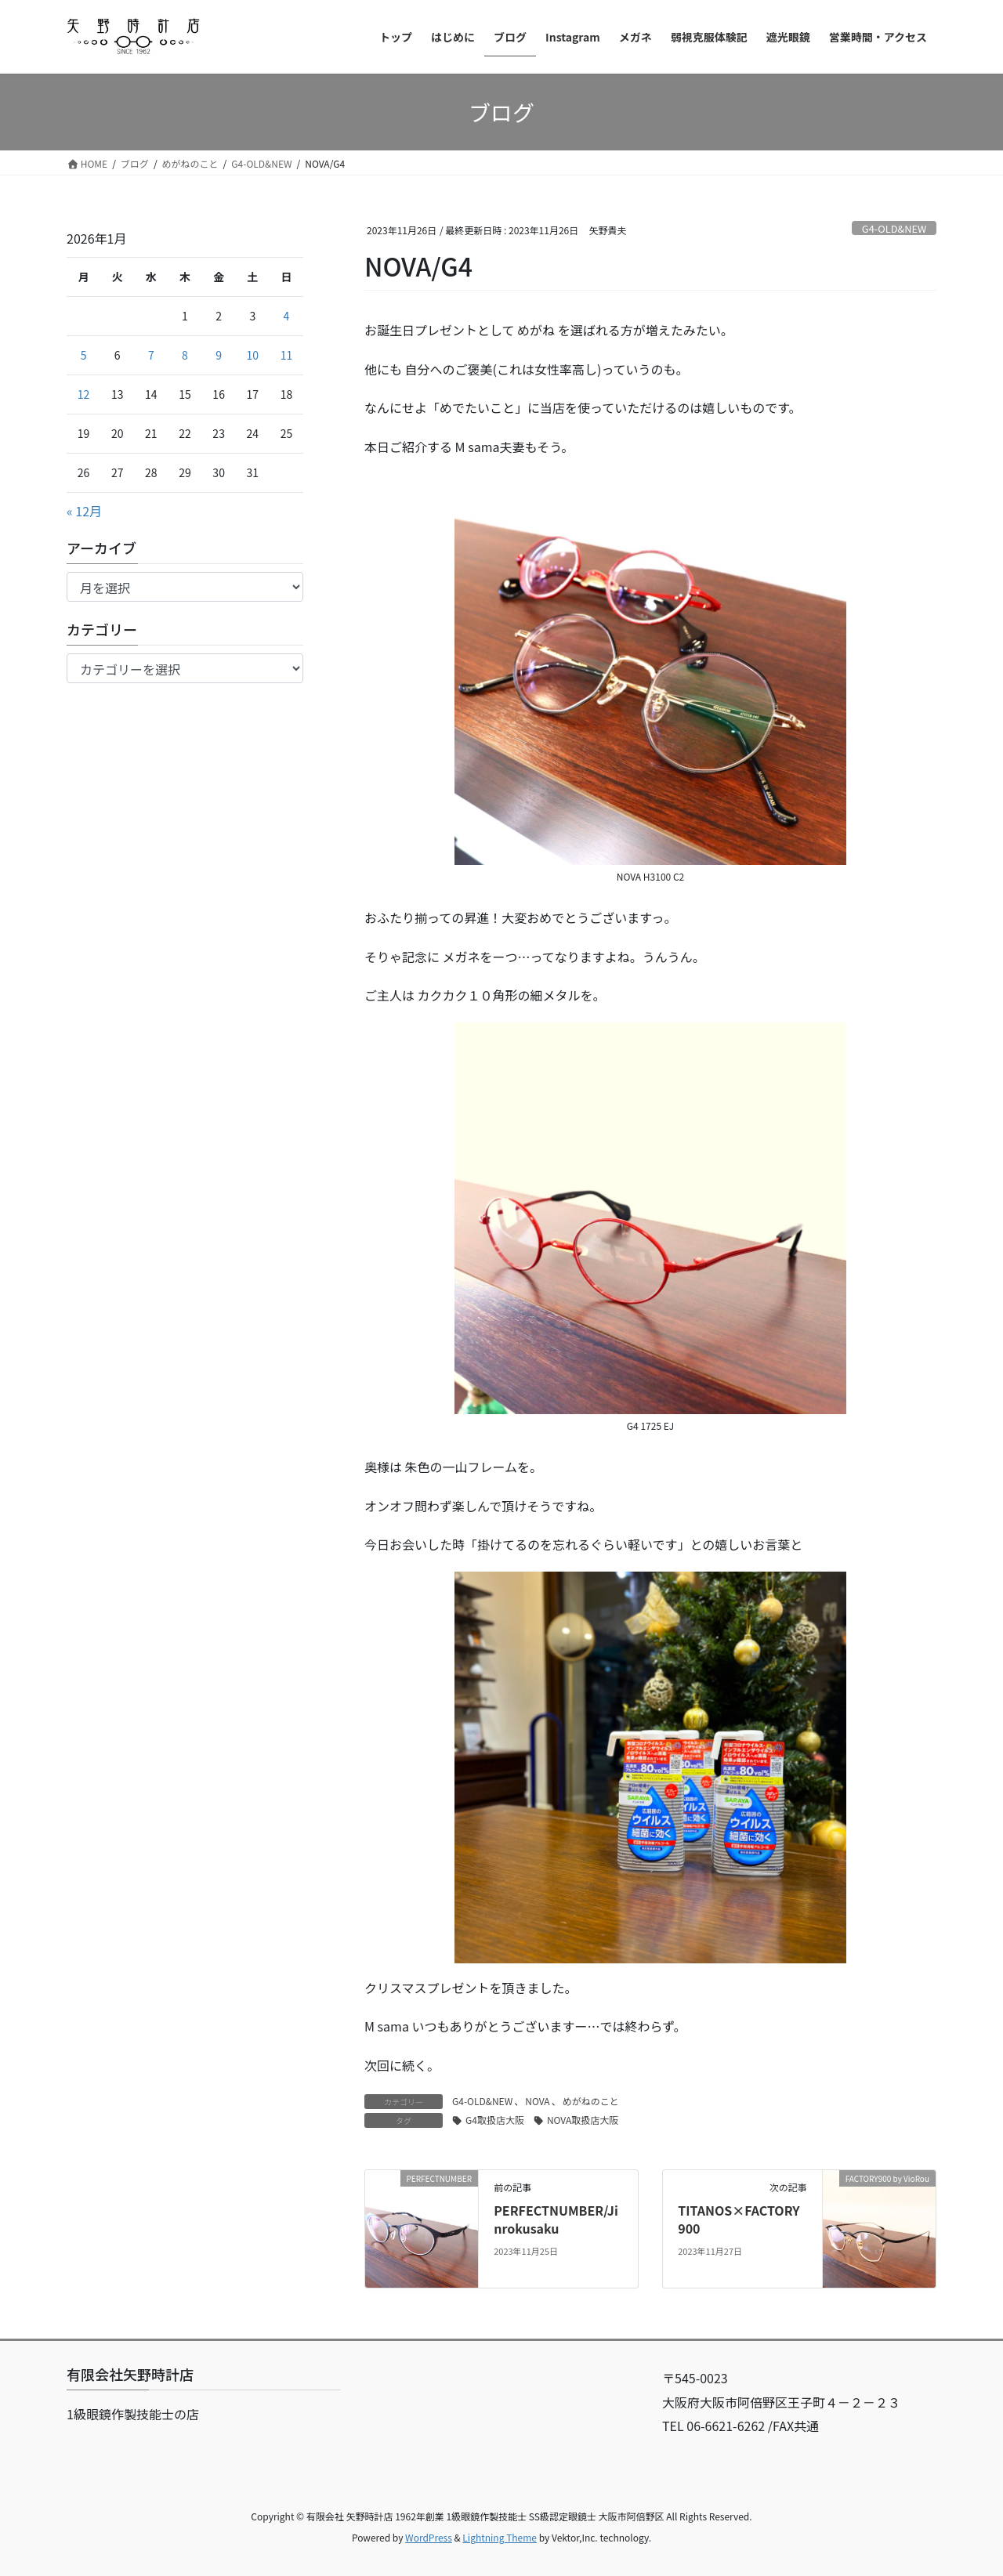  What do you see at coordinates (537, 2100) in the screenshot?
I see `NOVA` at bounding box center [537, 2100].